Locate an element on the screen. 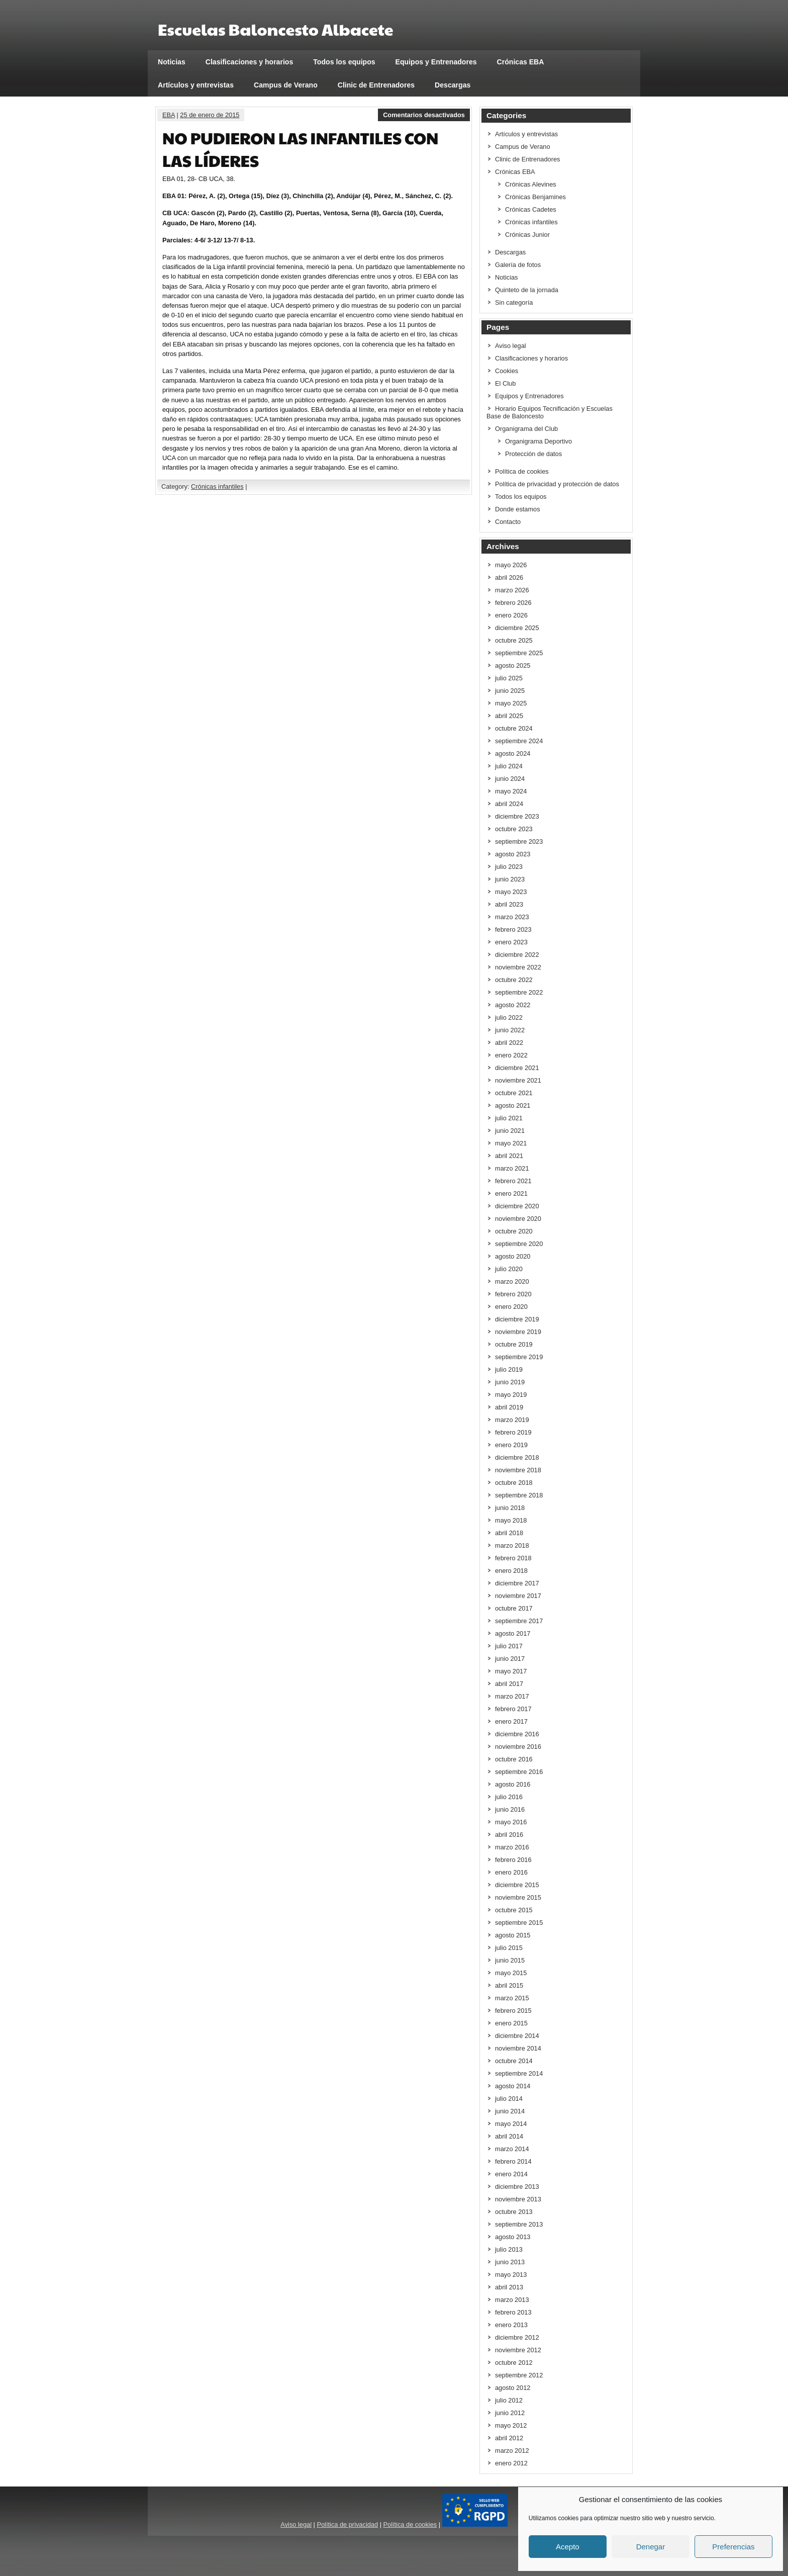 This screenshot has width=788, height=2576. enero 2019 is located at coordinates (511, 1445).